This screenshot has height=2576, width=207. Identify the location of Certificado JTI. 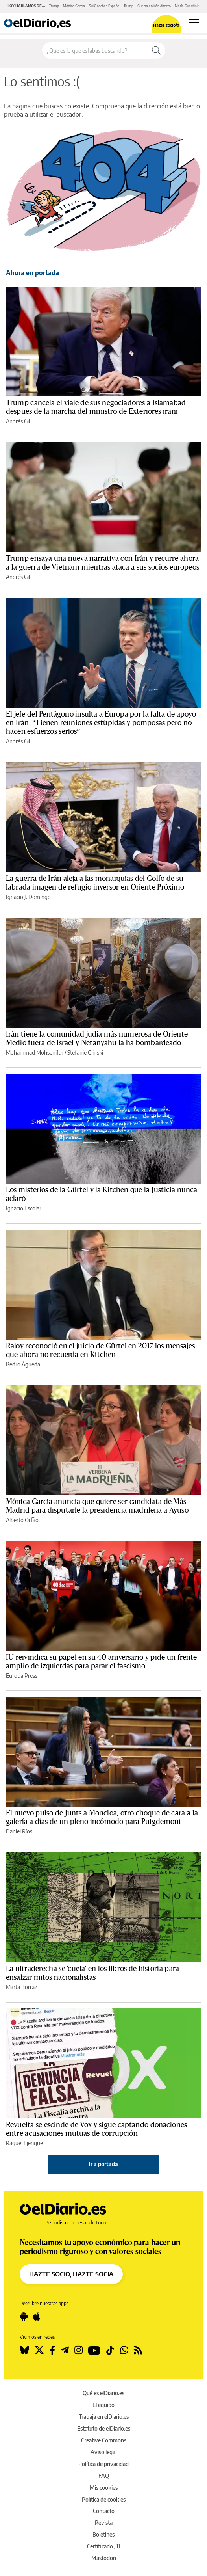
(103, 2546).